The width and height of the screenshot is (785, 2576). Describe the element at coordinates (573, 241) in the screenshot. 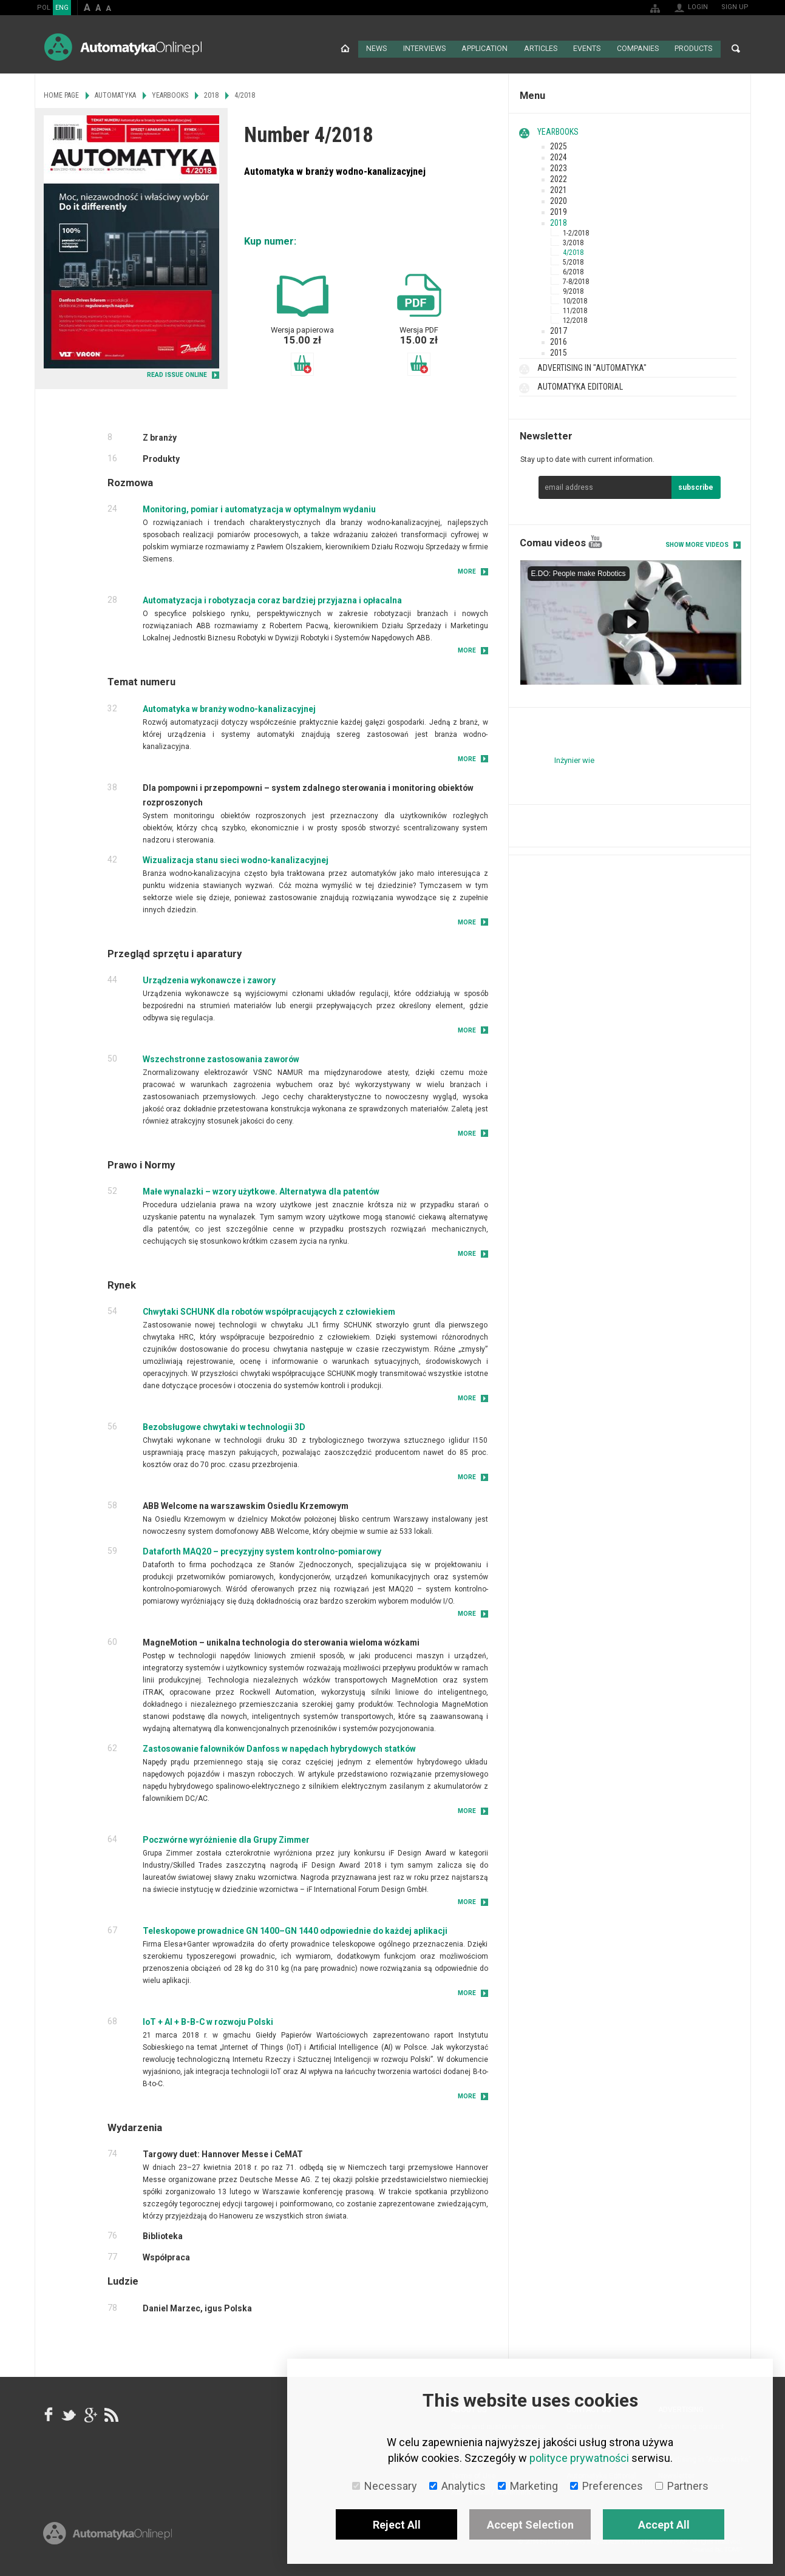

I see `3/2018` at that location.